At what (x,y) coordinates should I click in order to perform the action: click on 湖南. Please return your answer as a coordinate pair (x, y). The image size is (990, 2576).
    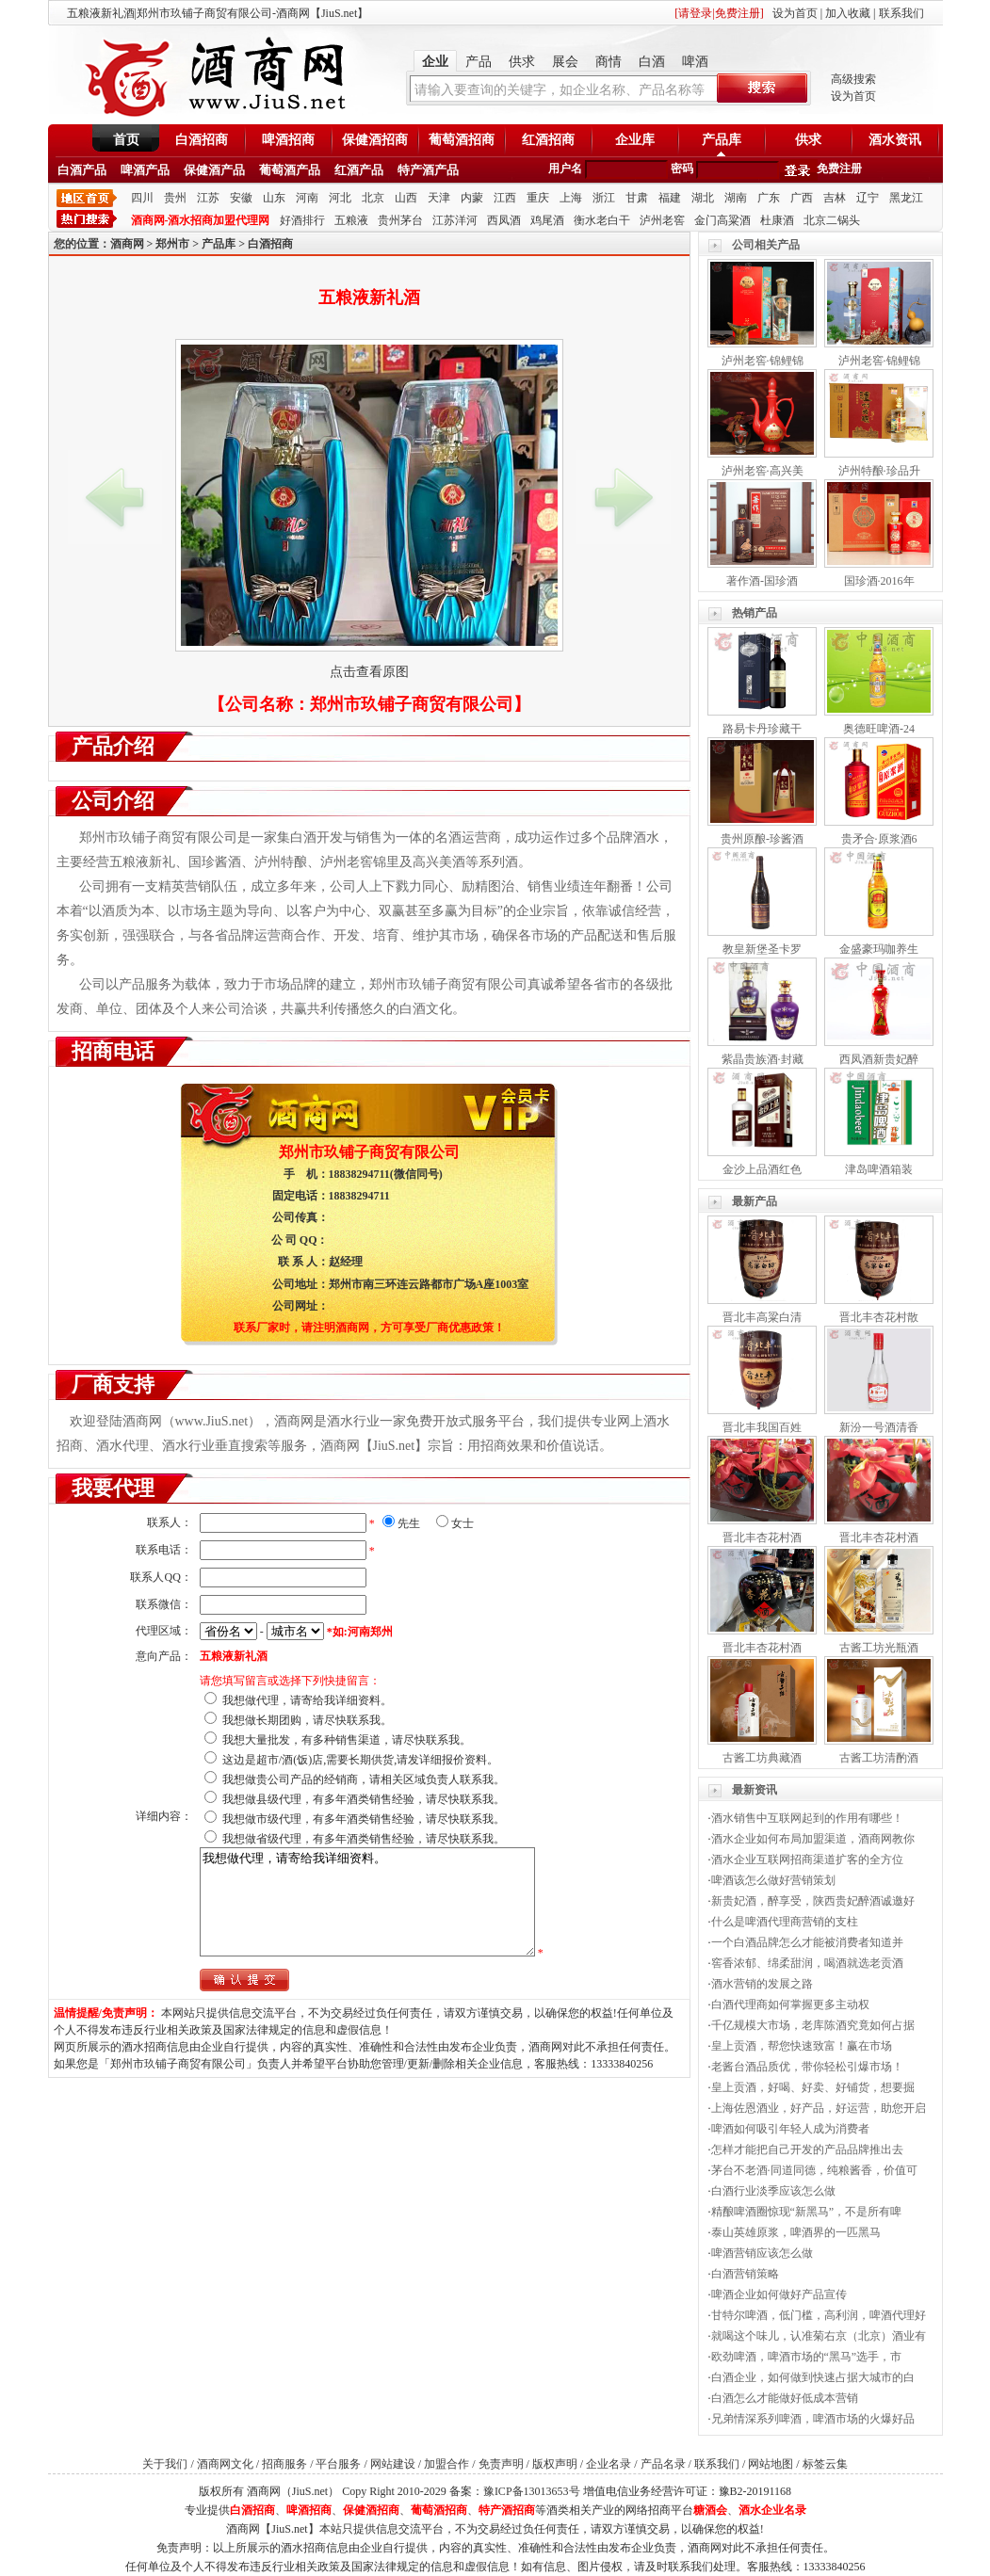
    Looking at the image, I should click on (735, 197).